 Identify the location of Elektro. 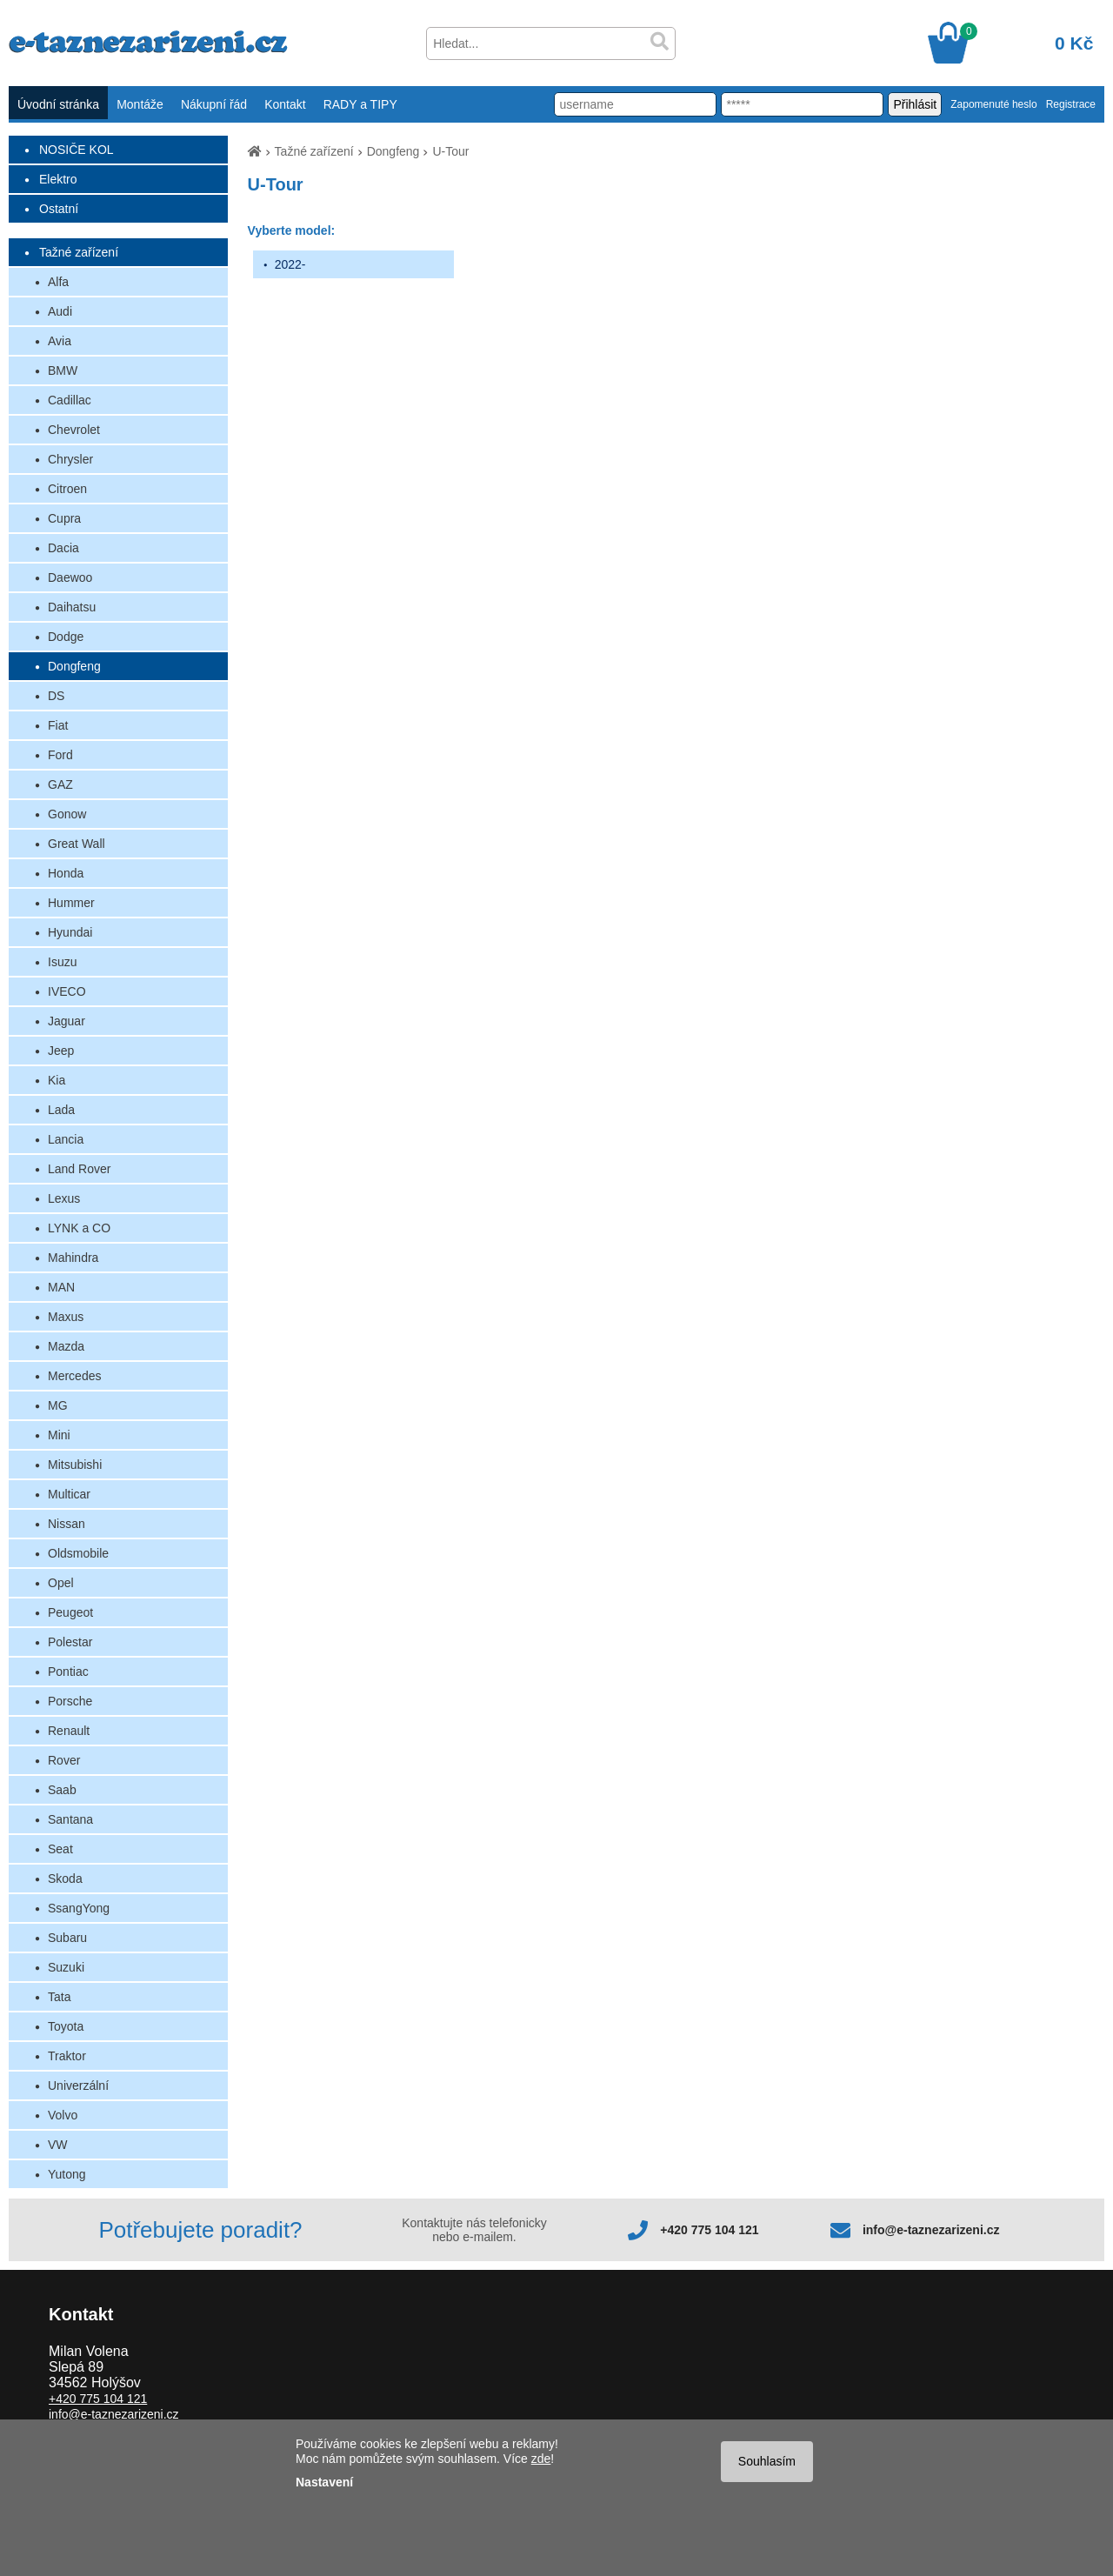
(58, 179).